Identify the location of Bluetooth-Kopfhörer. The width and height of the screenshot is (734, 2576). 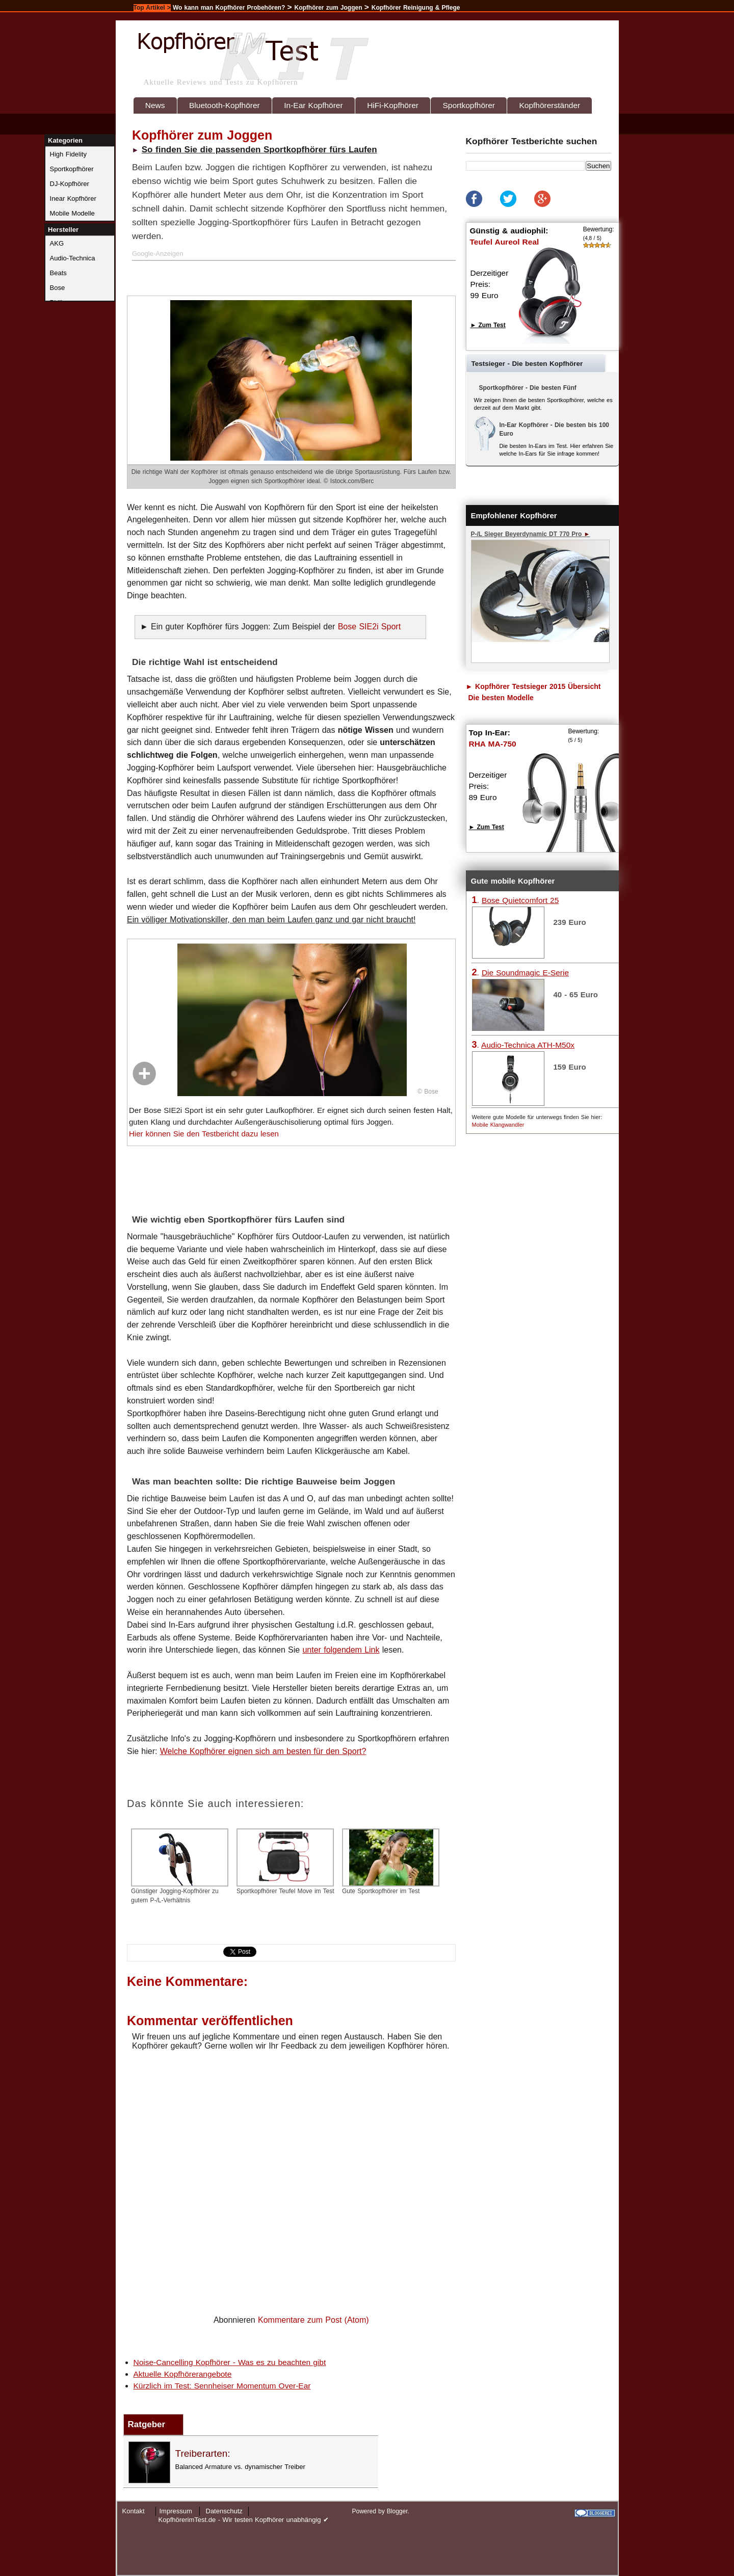
(224, 105).